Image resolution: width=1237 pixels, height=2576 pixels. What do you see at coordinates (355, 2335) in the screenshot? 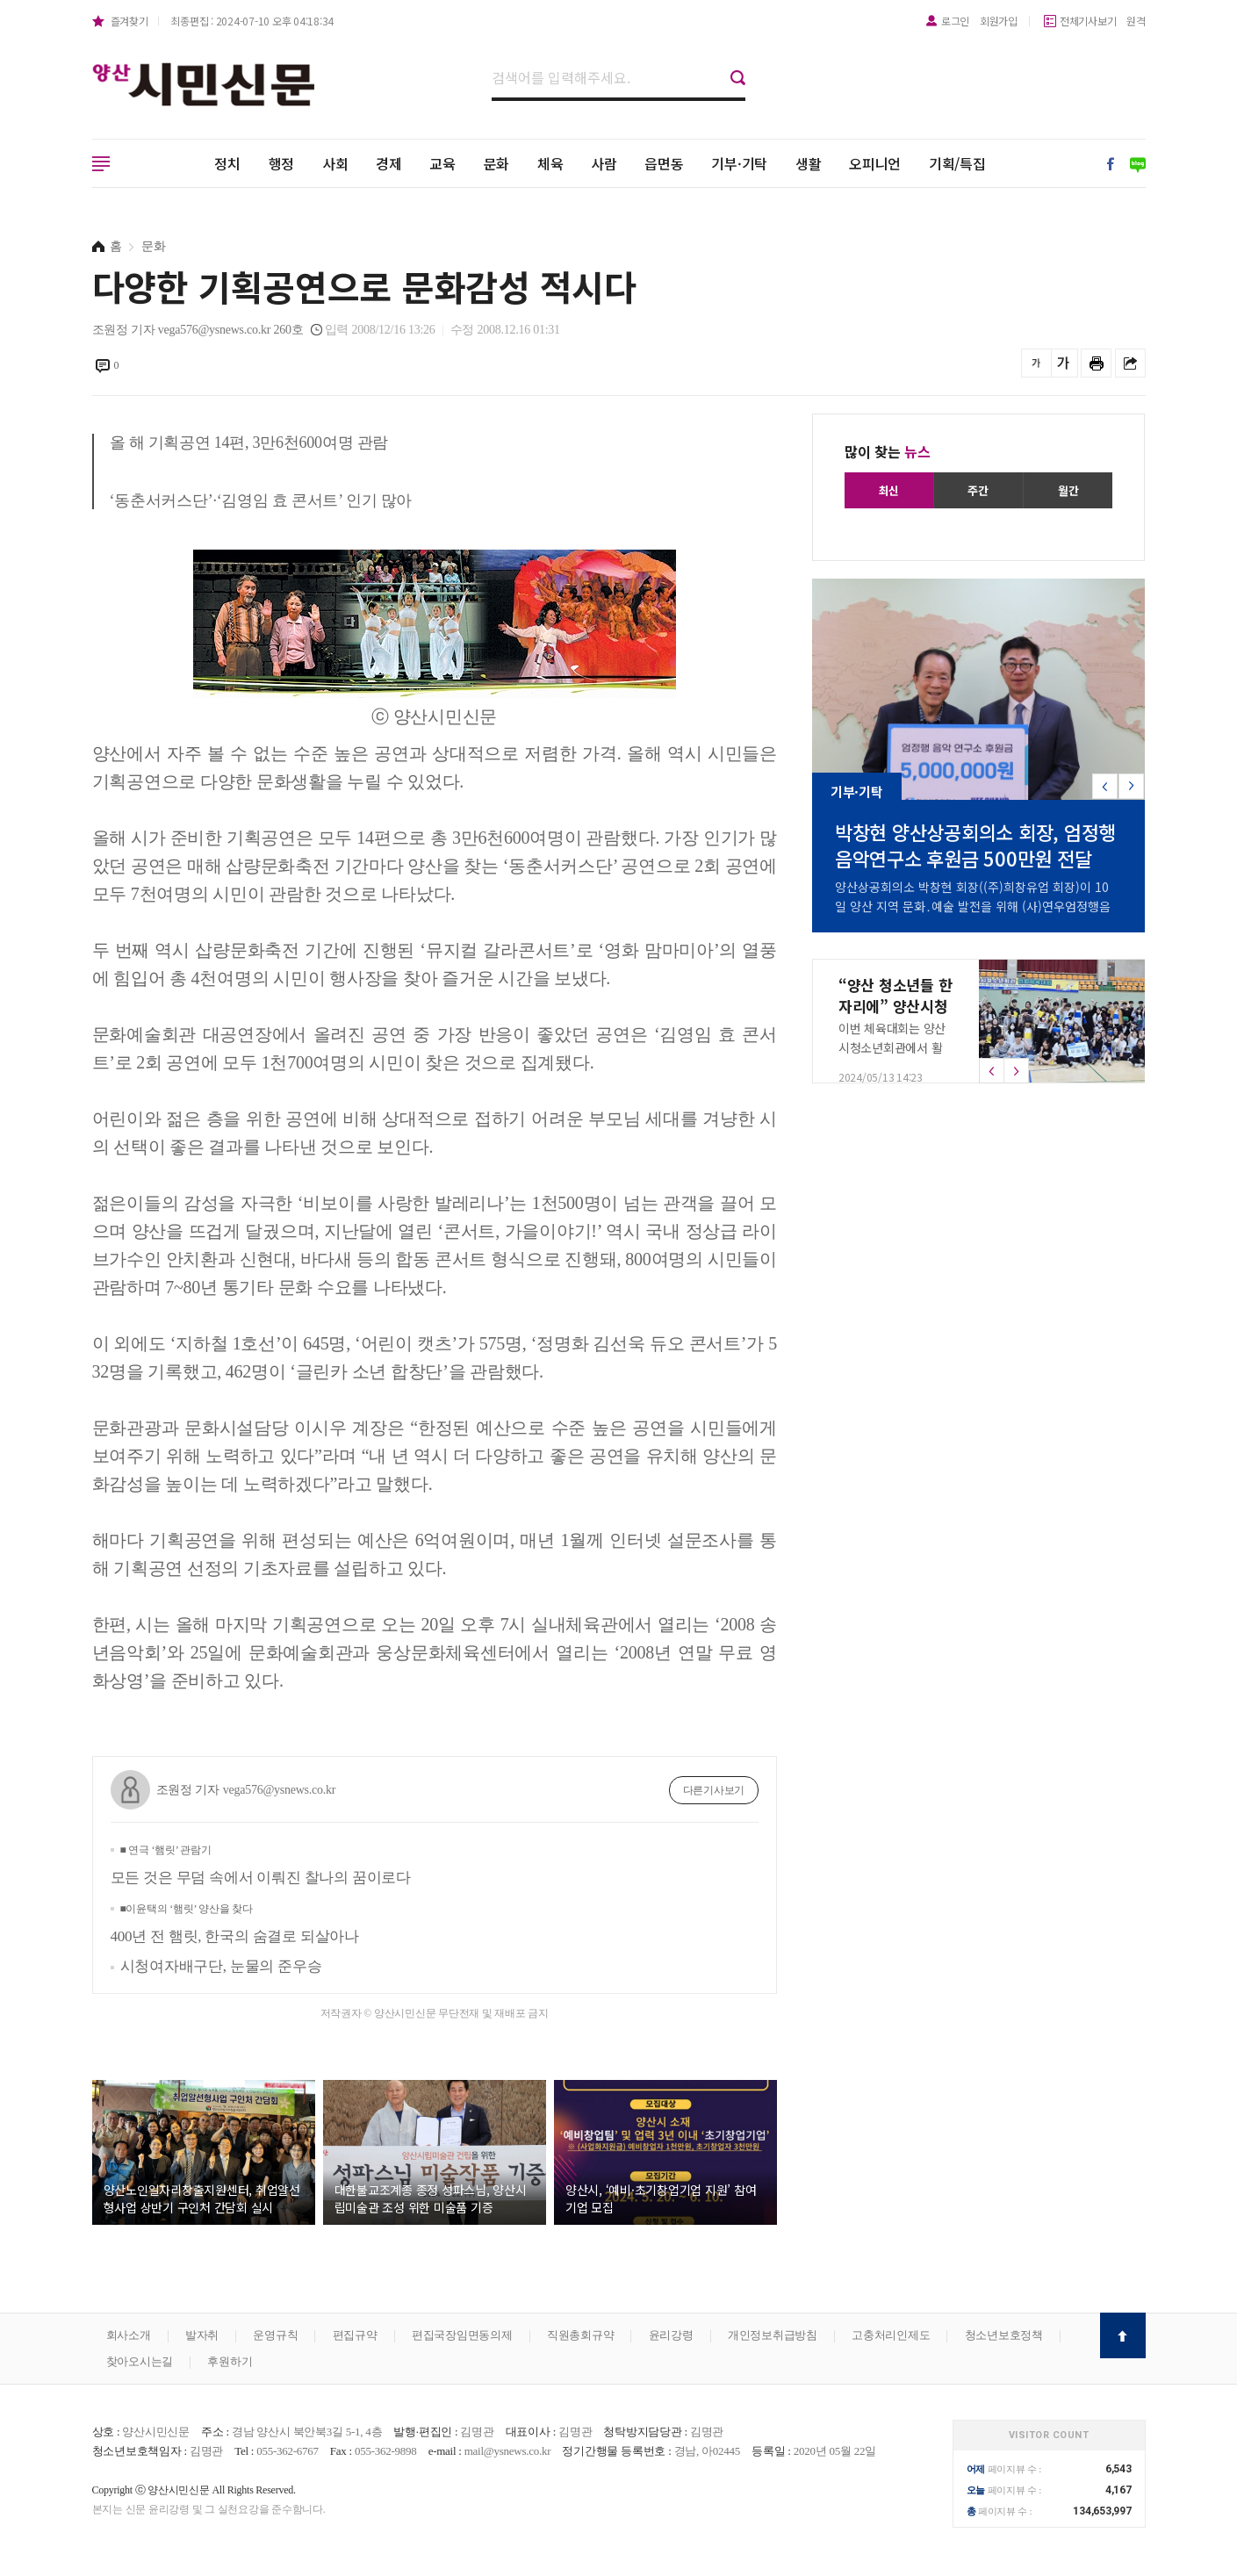
I see `편집규약` at bounding box center [355, 2335].